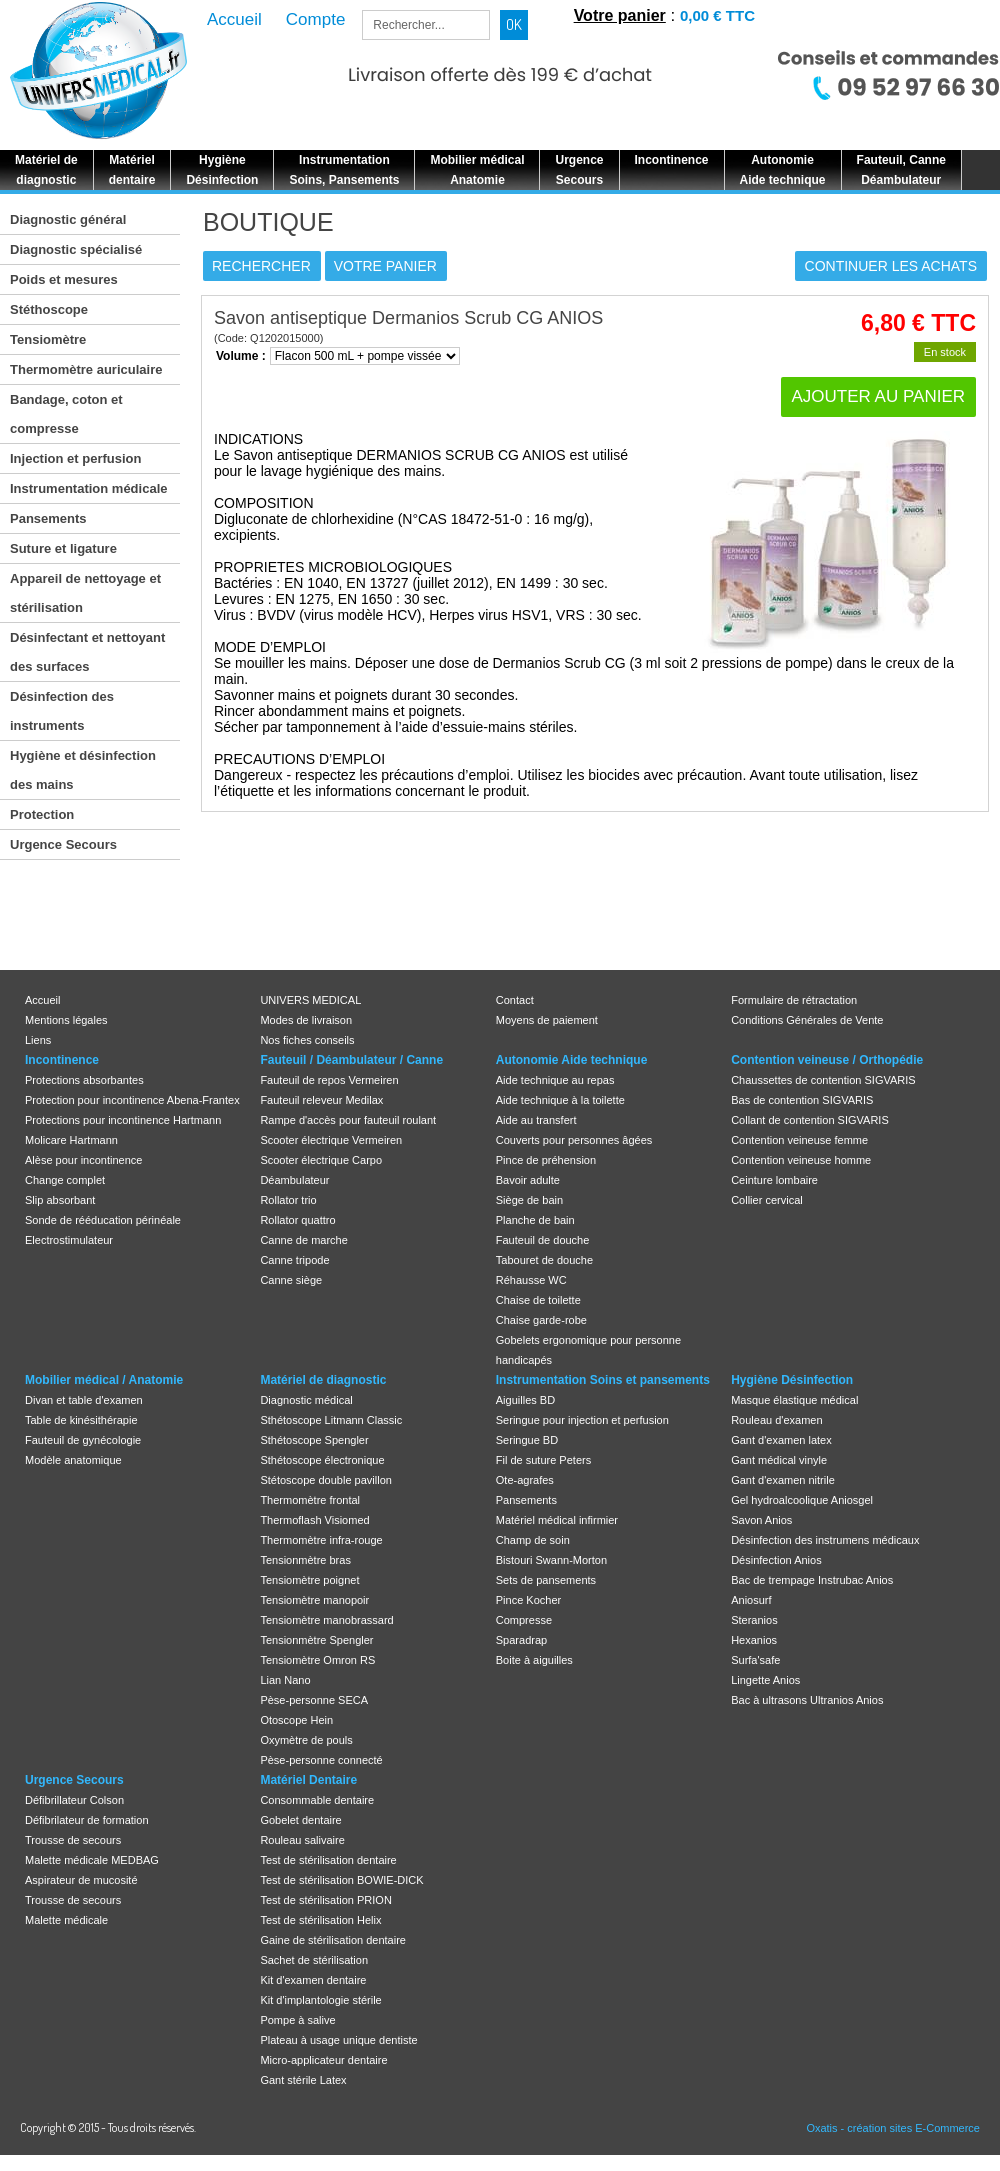 This screenshot has width=1000, height=2171. Describe the element at coordinates (314, 1520) in the screenshot. I see `Thermoflash Visiomed` at that location.